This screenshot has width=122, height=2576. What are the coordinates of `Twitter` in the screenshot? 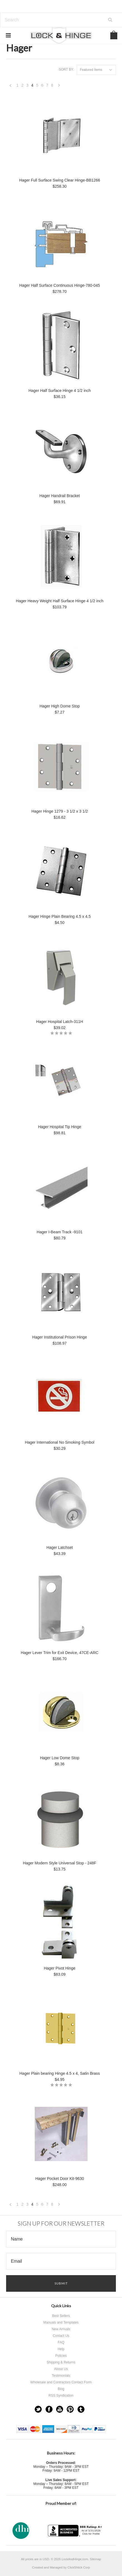 It's located at (38, 2409).